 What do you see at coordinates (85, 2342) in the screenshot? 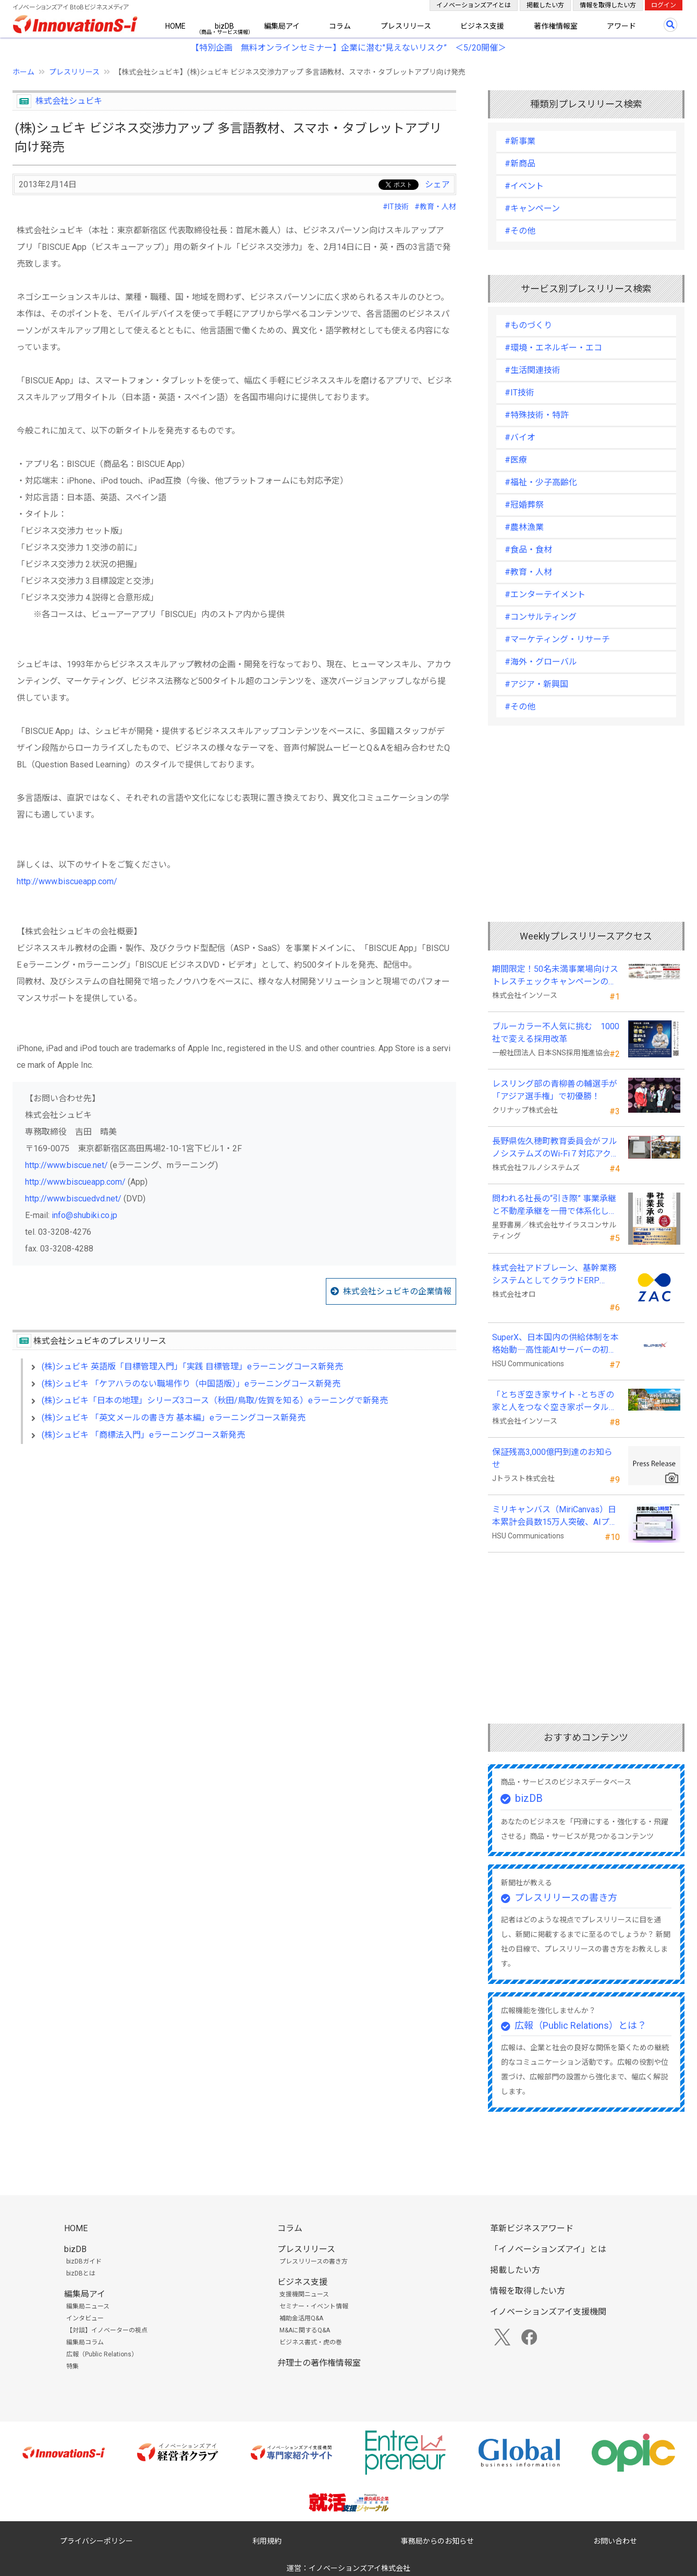
I see `編集局コラム` at bounding box center [85, 2342].